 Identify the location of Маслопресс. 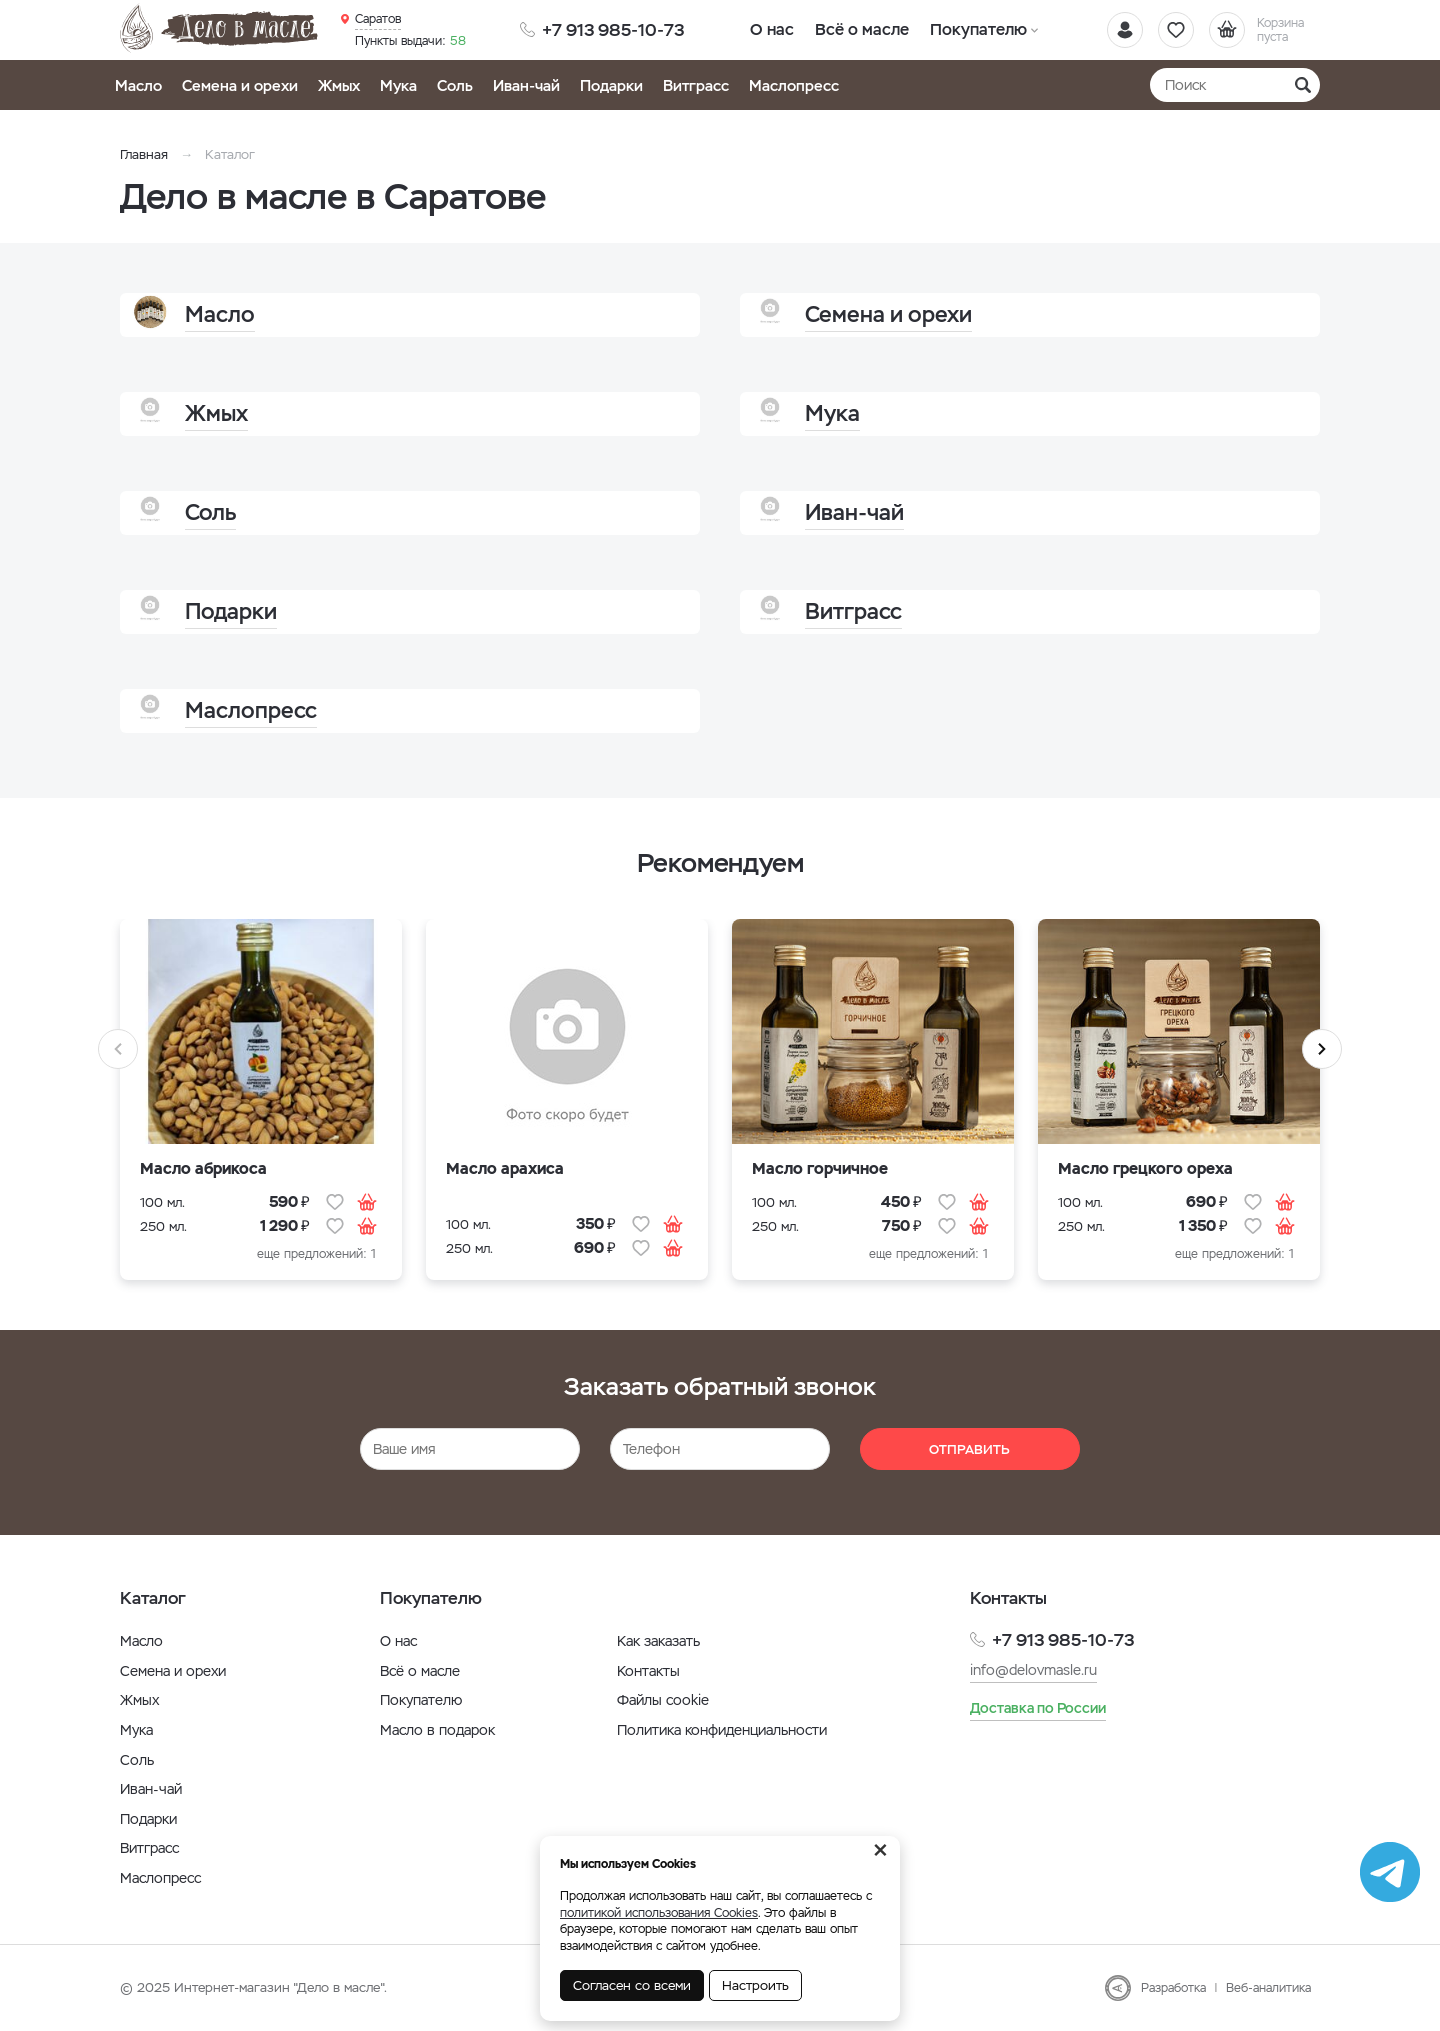
(794, 85).